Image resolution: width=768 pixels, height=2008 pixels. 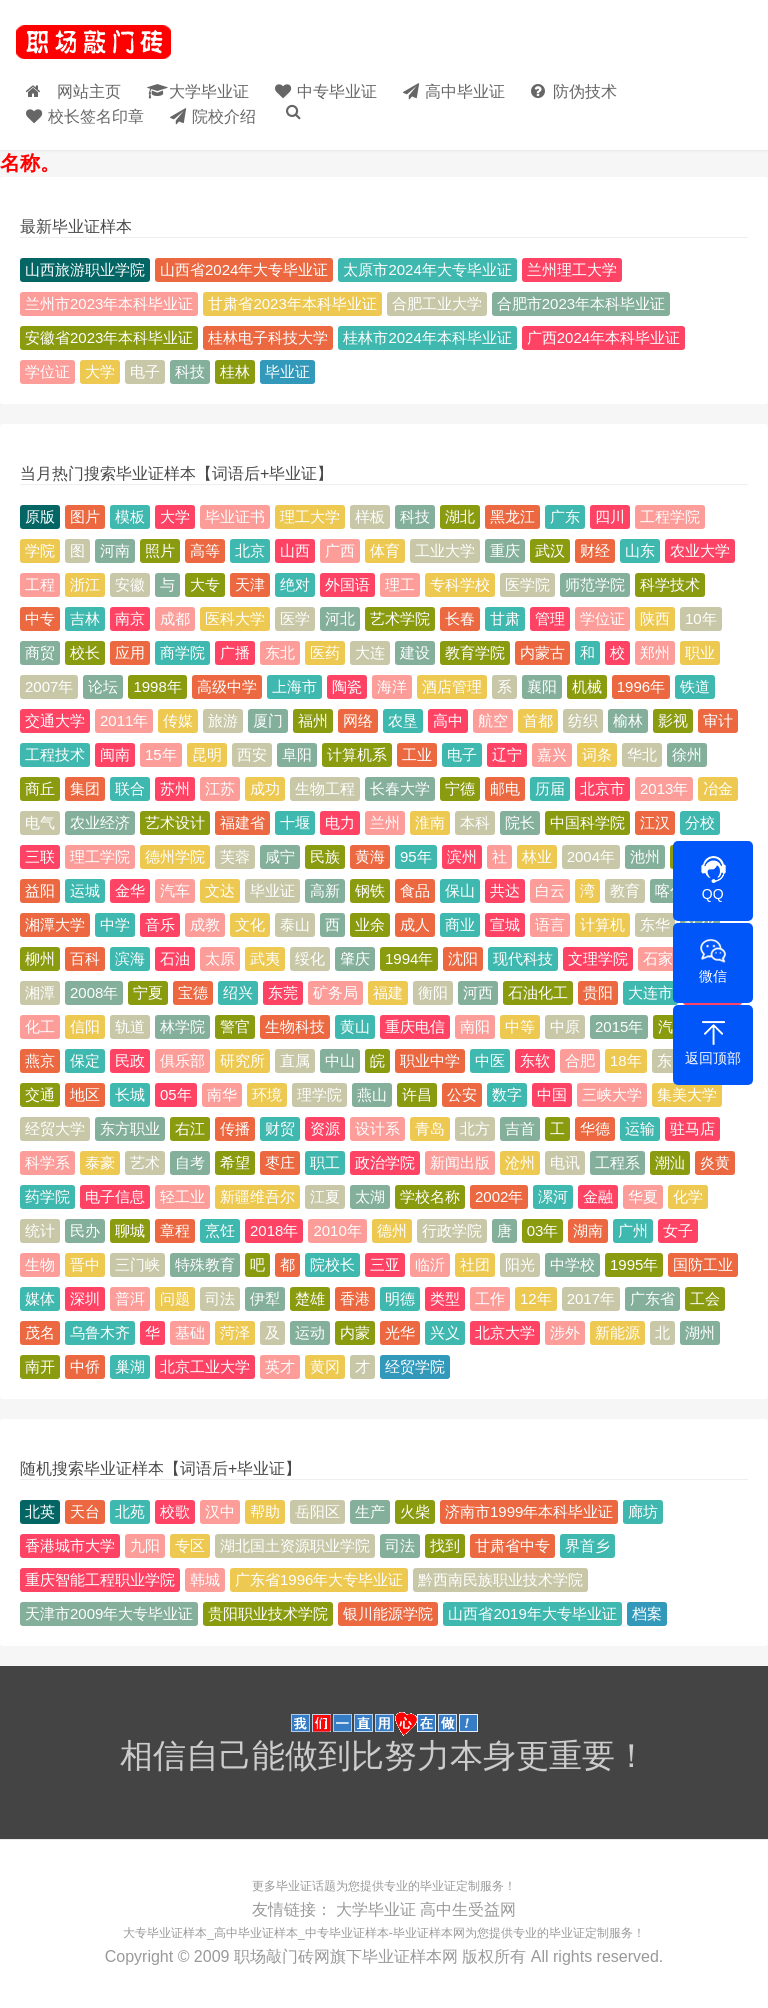 I want to click on 伊犁, so click(x=265, y=1298).